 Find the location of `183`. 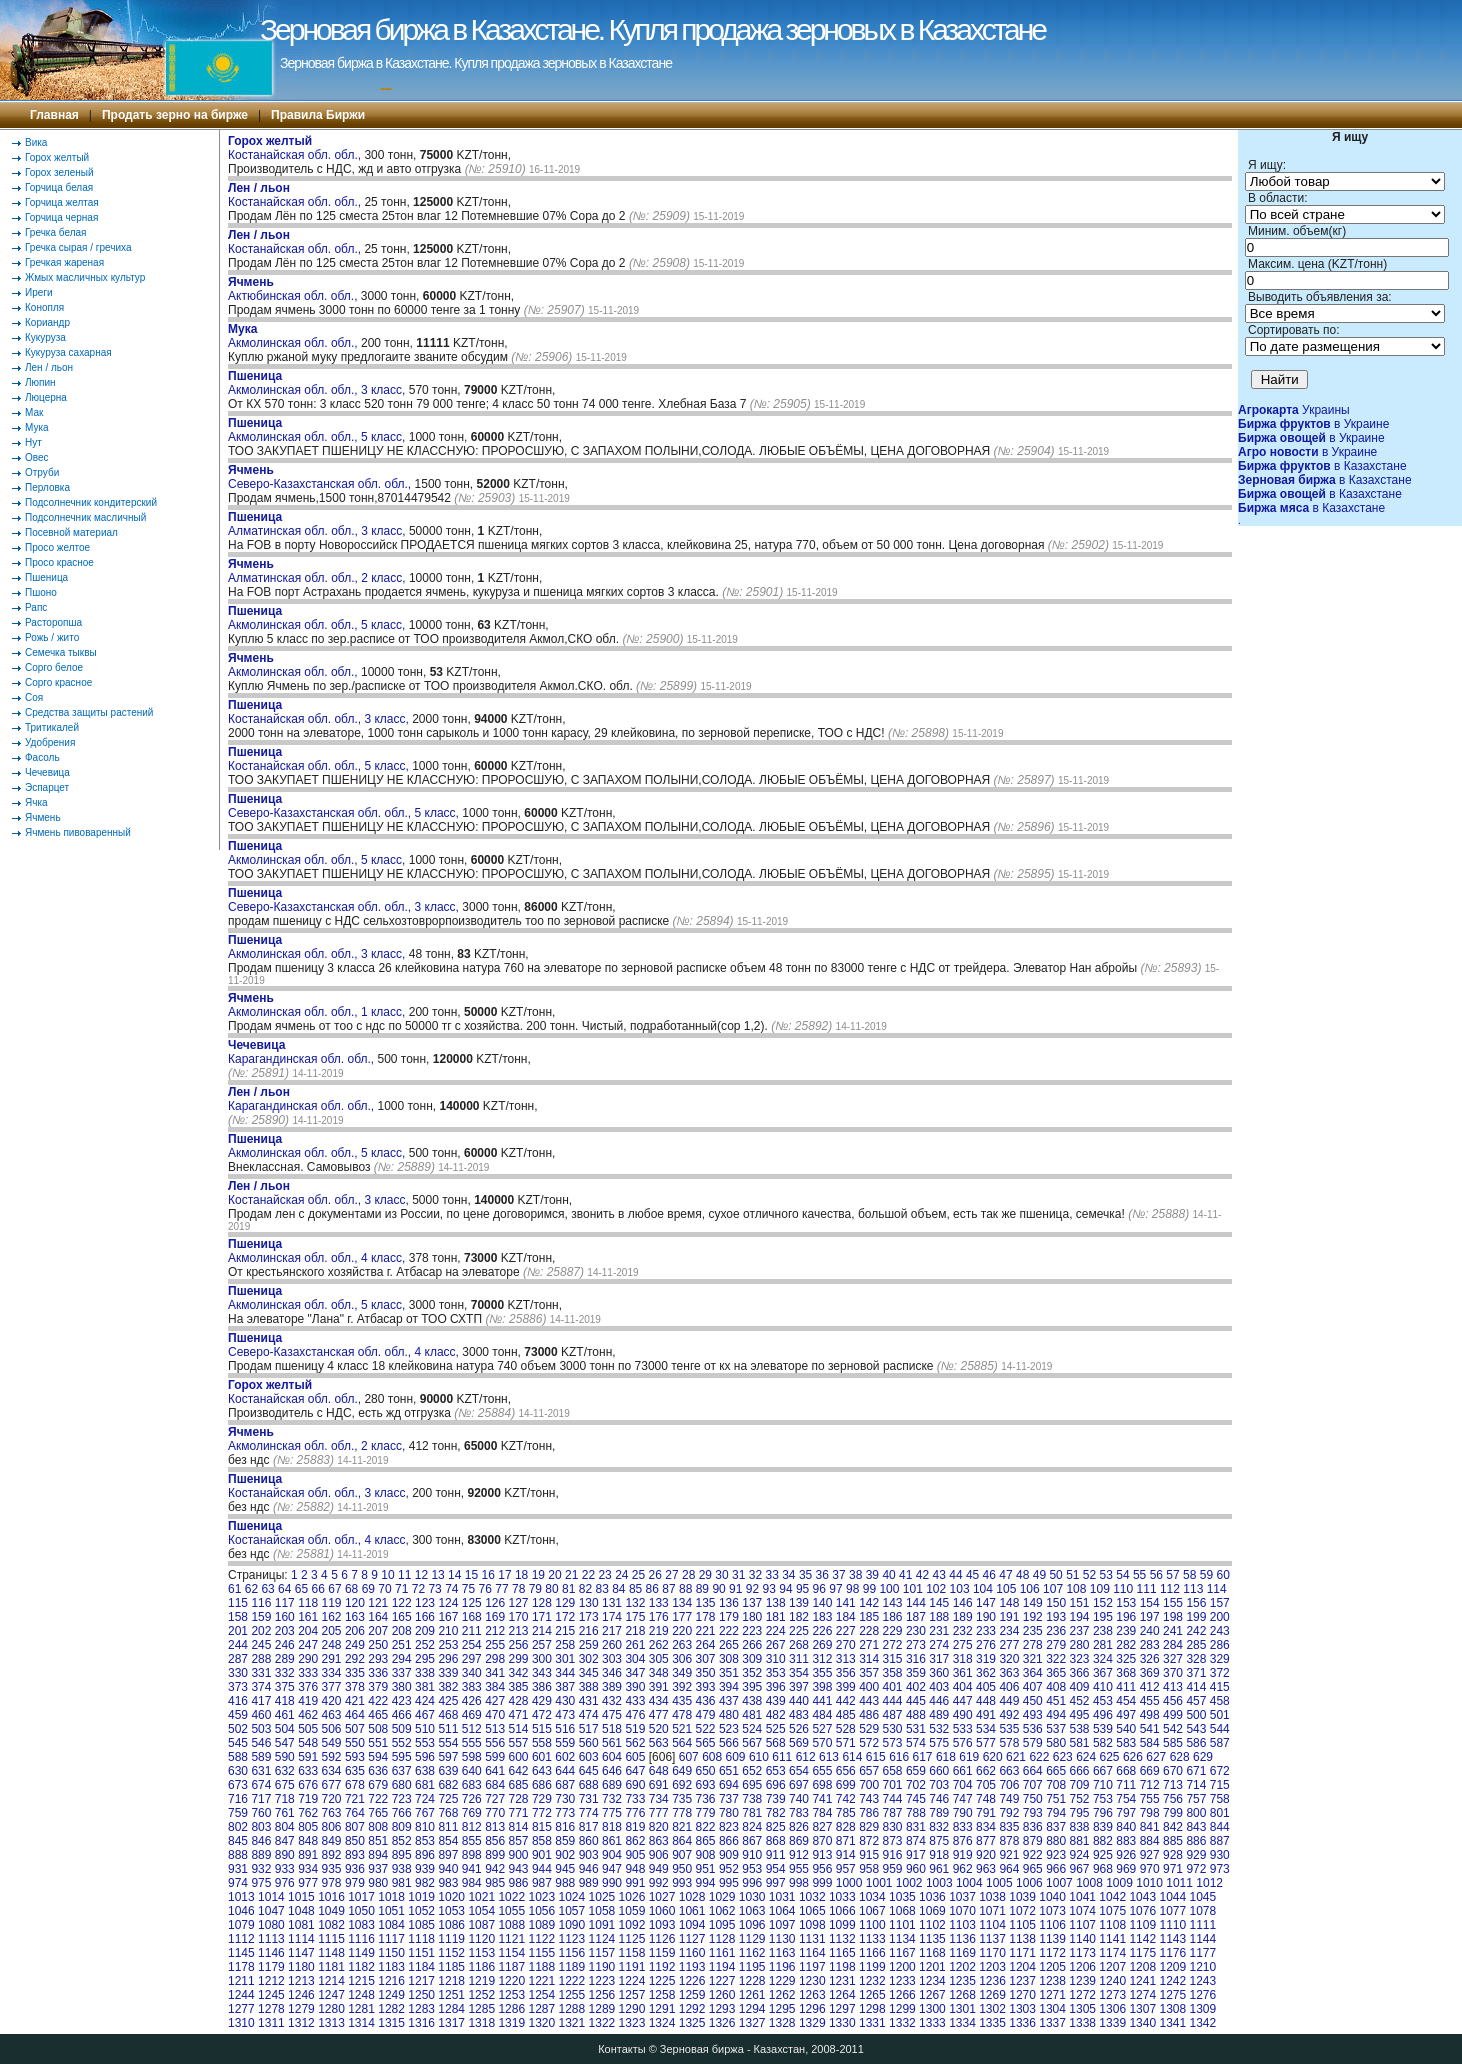

183 is located at coordinates (822, 1617).